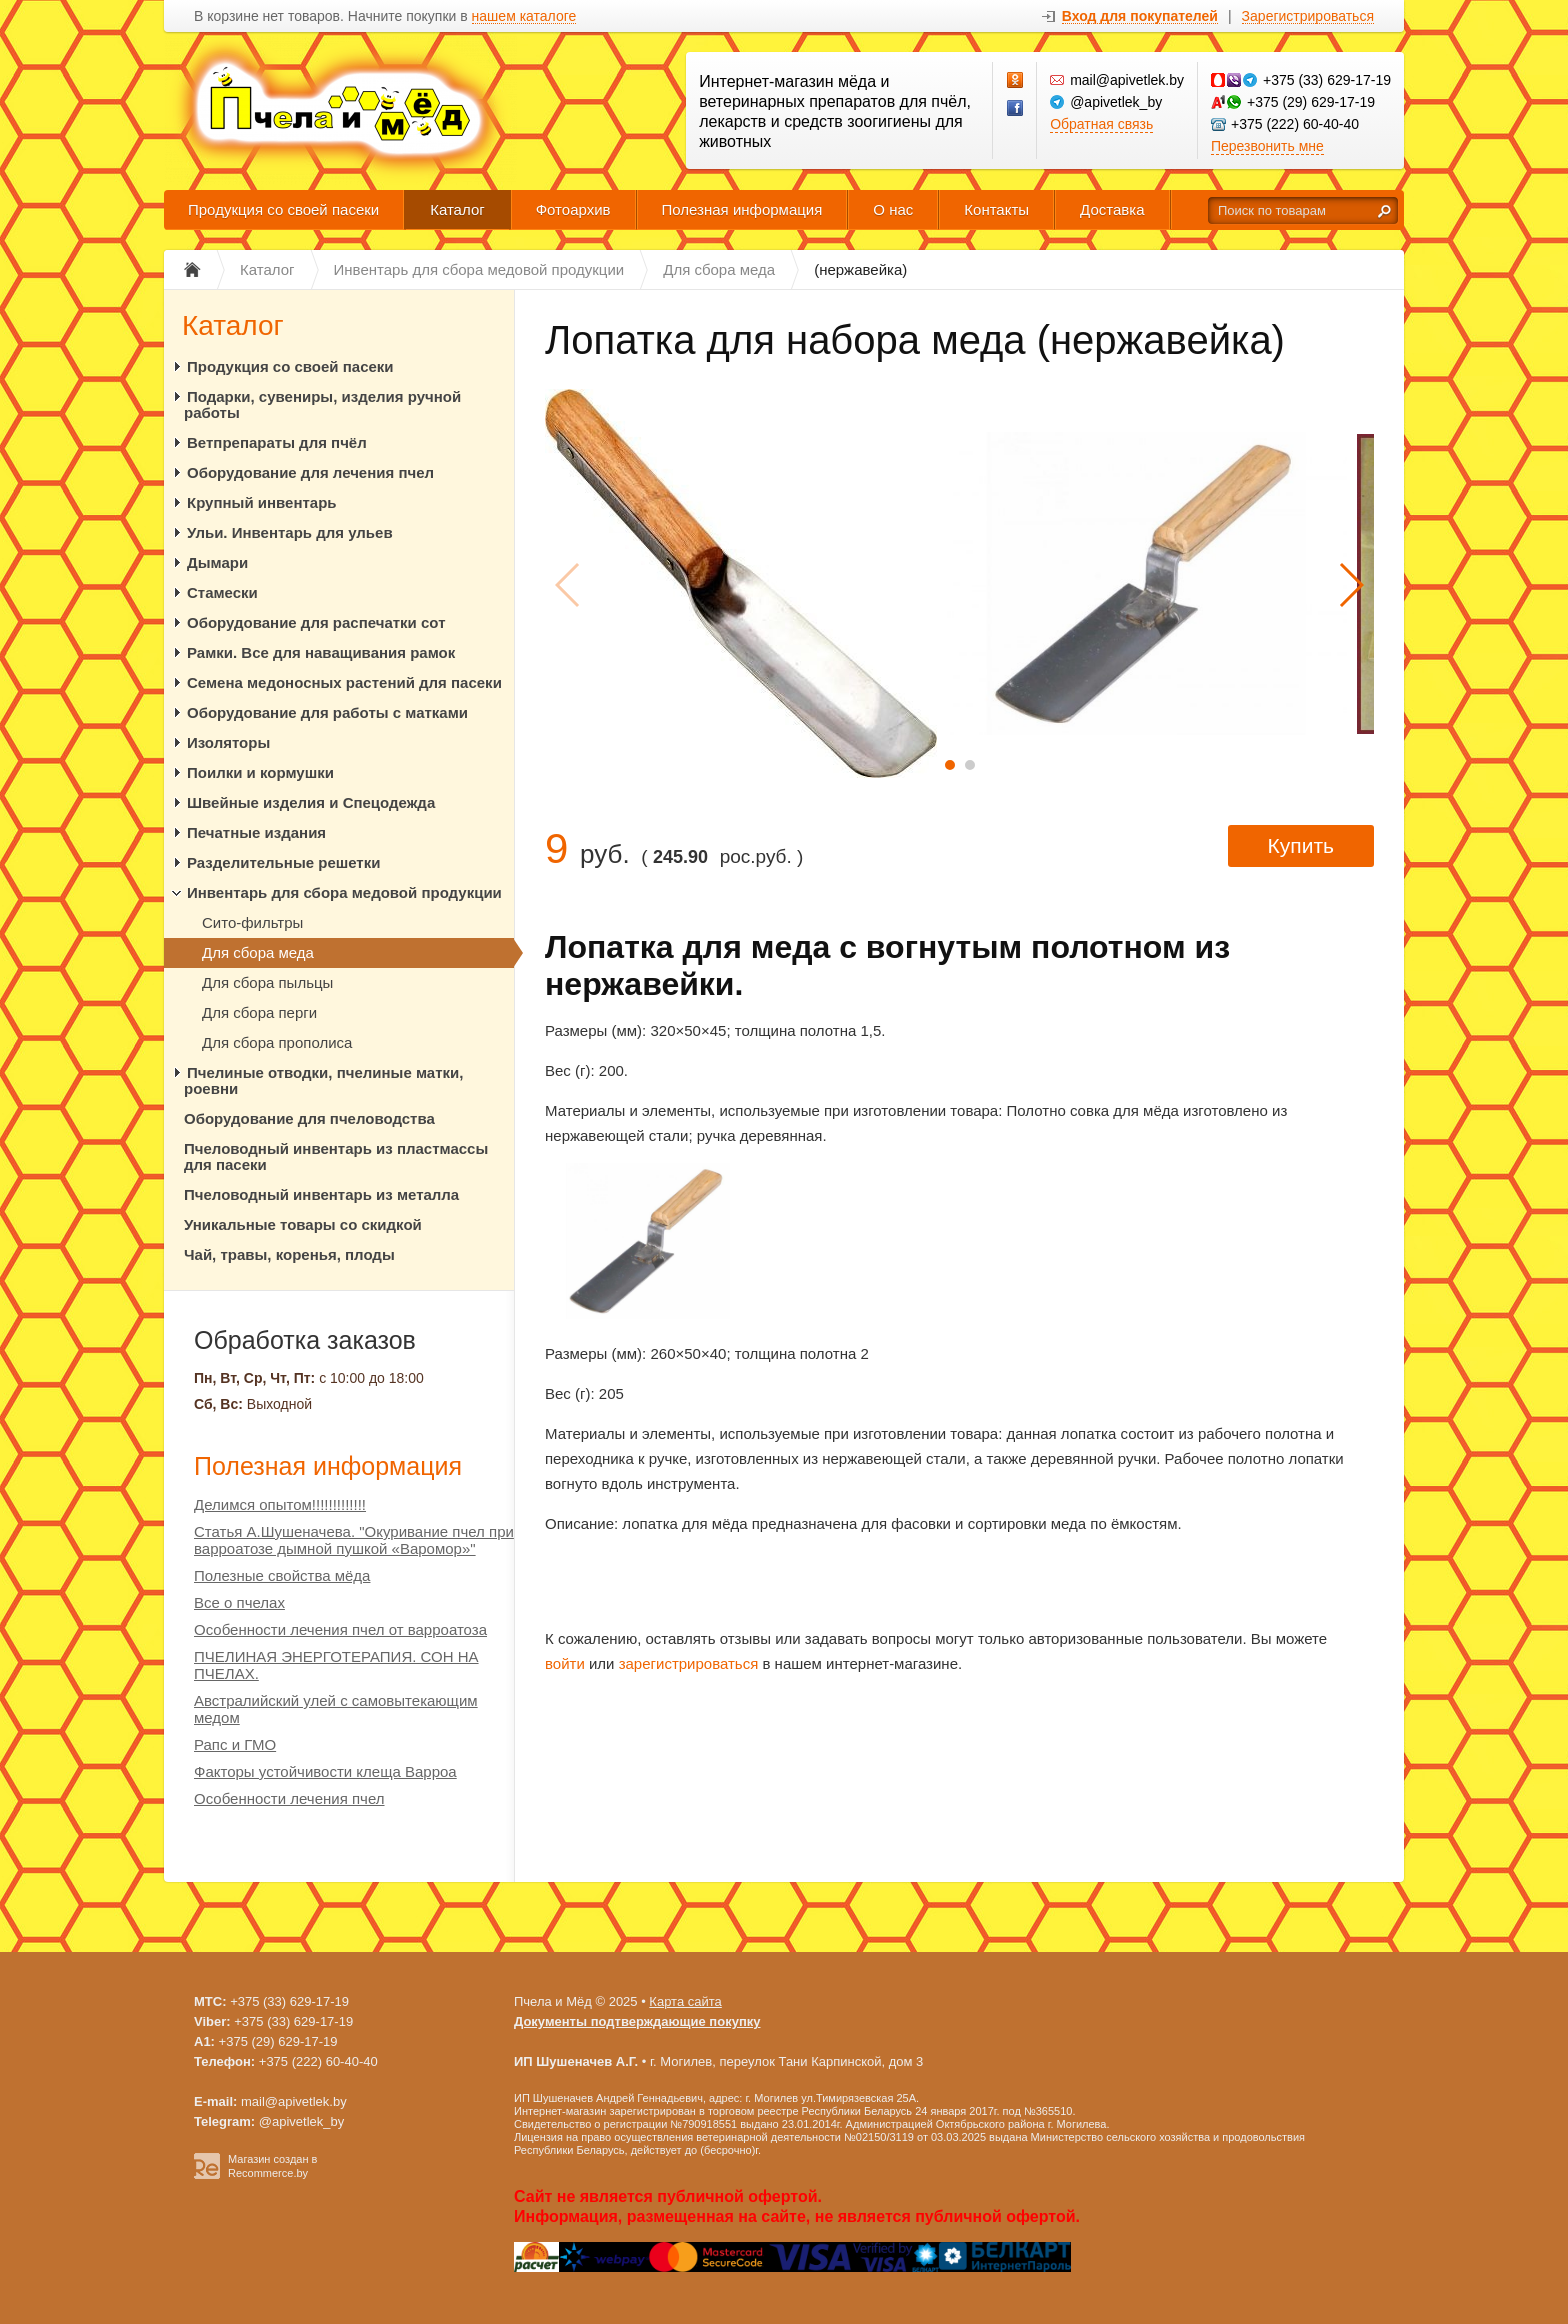 The height and width of the screenshot is (2324, 1568). What do you see at coordinates (996, 209) in the screenshot?
I see `Контакты` at bounding box center [996, 209].